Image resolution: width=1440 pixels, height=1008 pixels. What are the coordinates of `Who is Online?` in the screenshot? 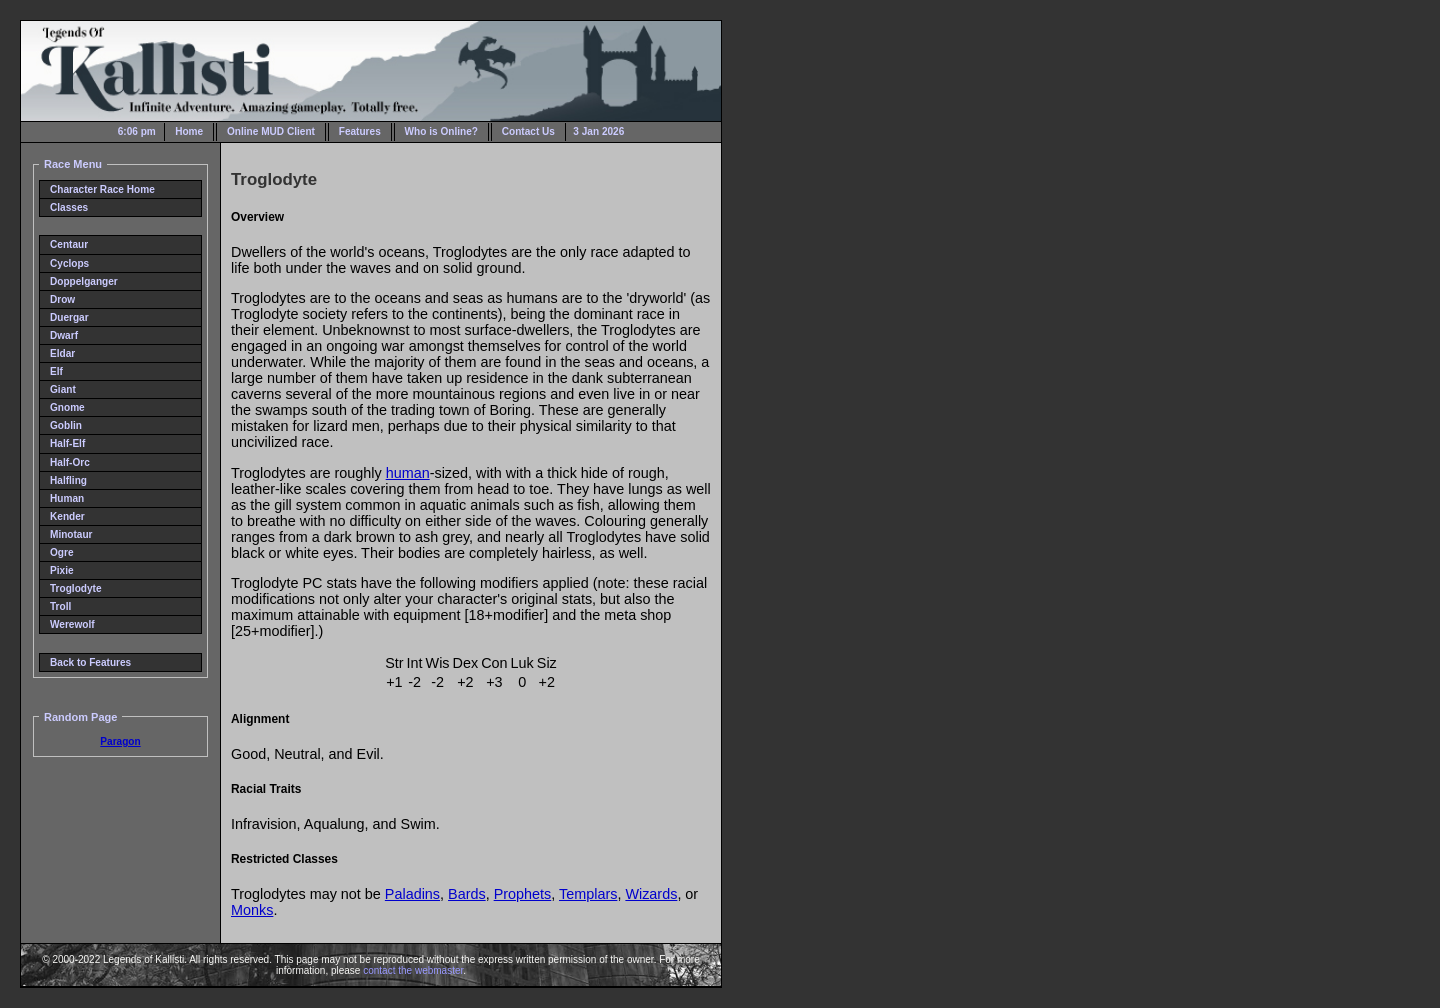 It's located at (441, 131).